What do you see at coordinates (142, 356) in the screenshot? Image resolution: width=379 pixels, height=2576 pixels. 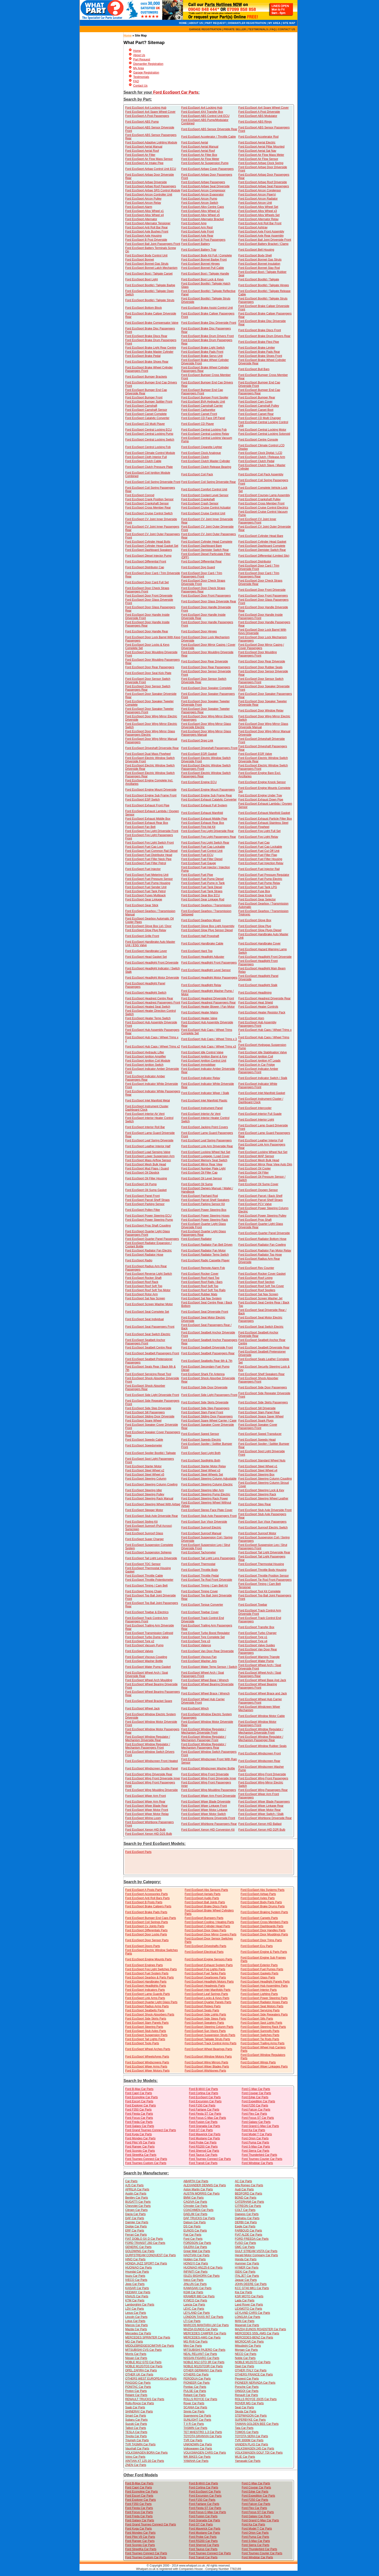 I see `Ford EcoSport Brake Pedal` at bounding box center [142, 356].